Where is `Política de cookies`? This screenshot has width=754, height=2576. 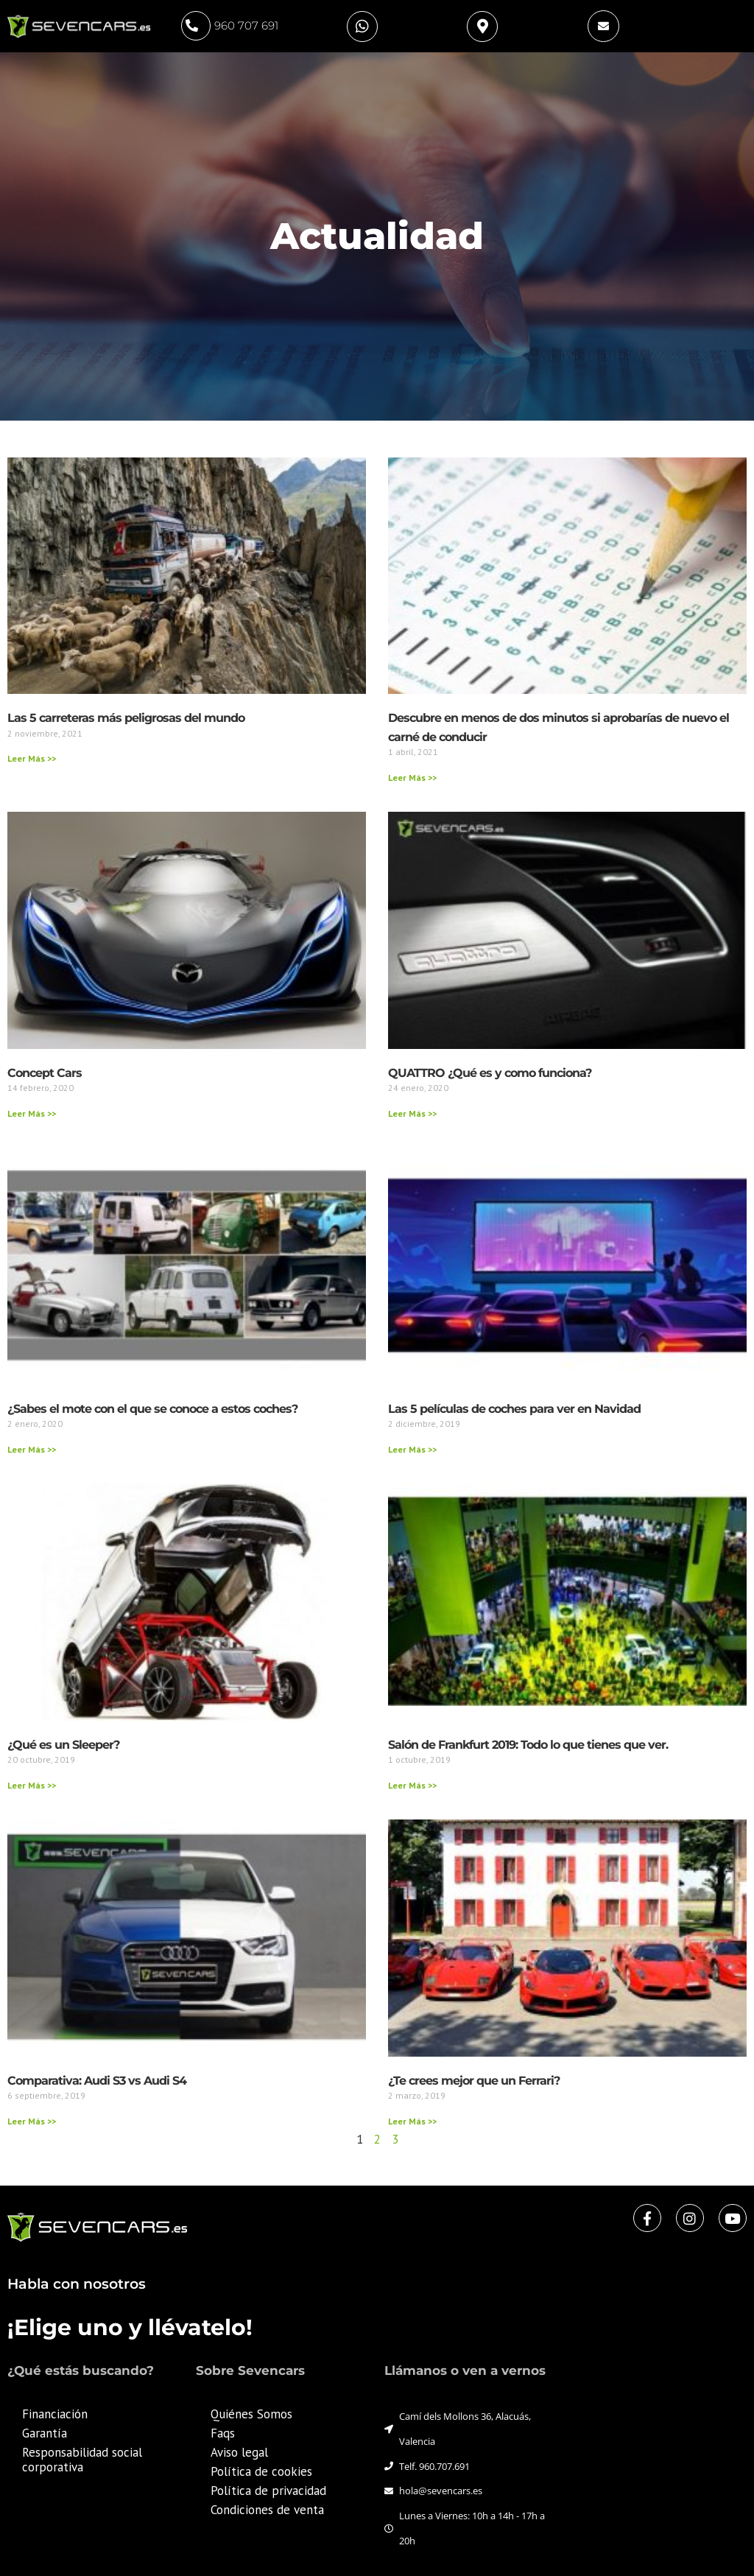
Política de cookies is located at coordinates (261, 2471).